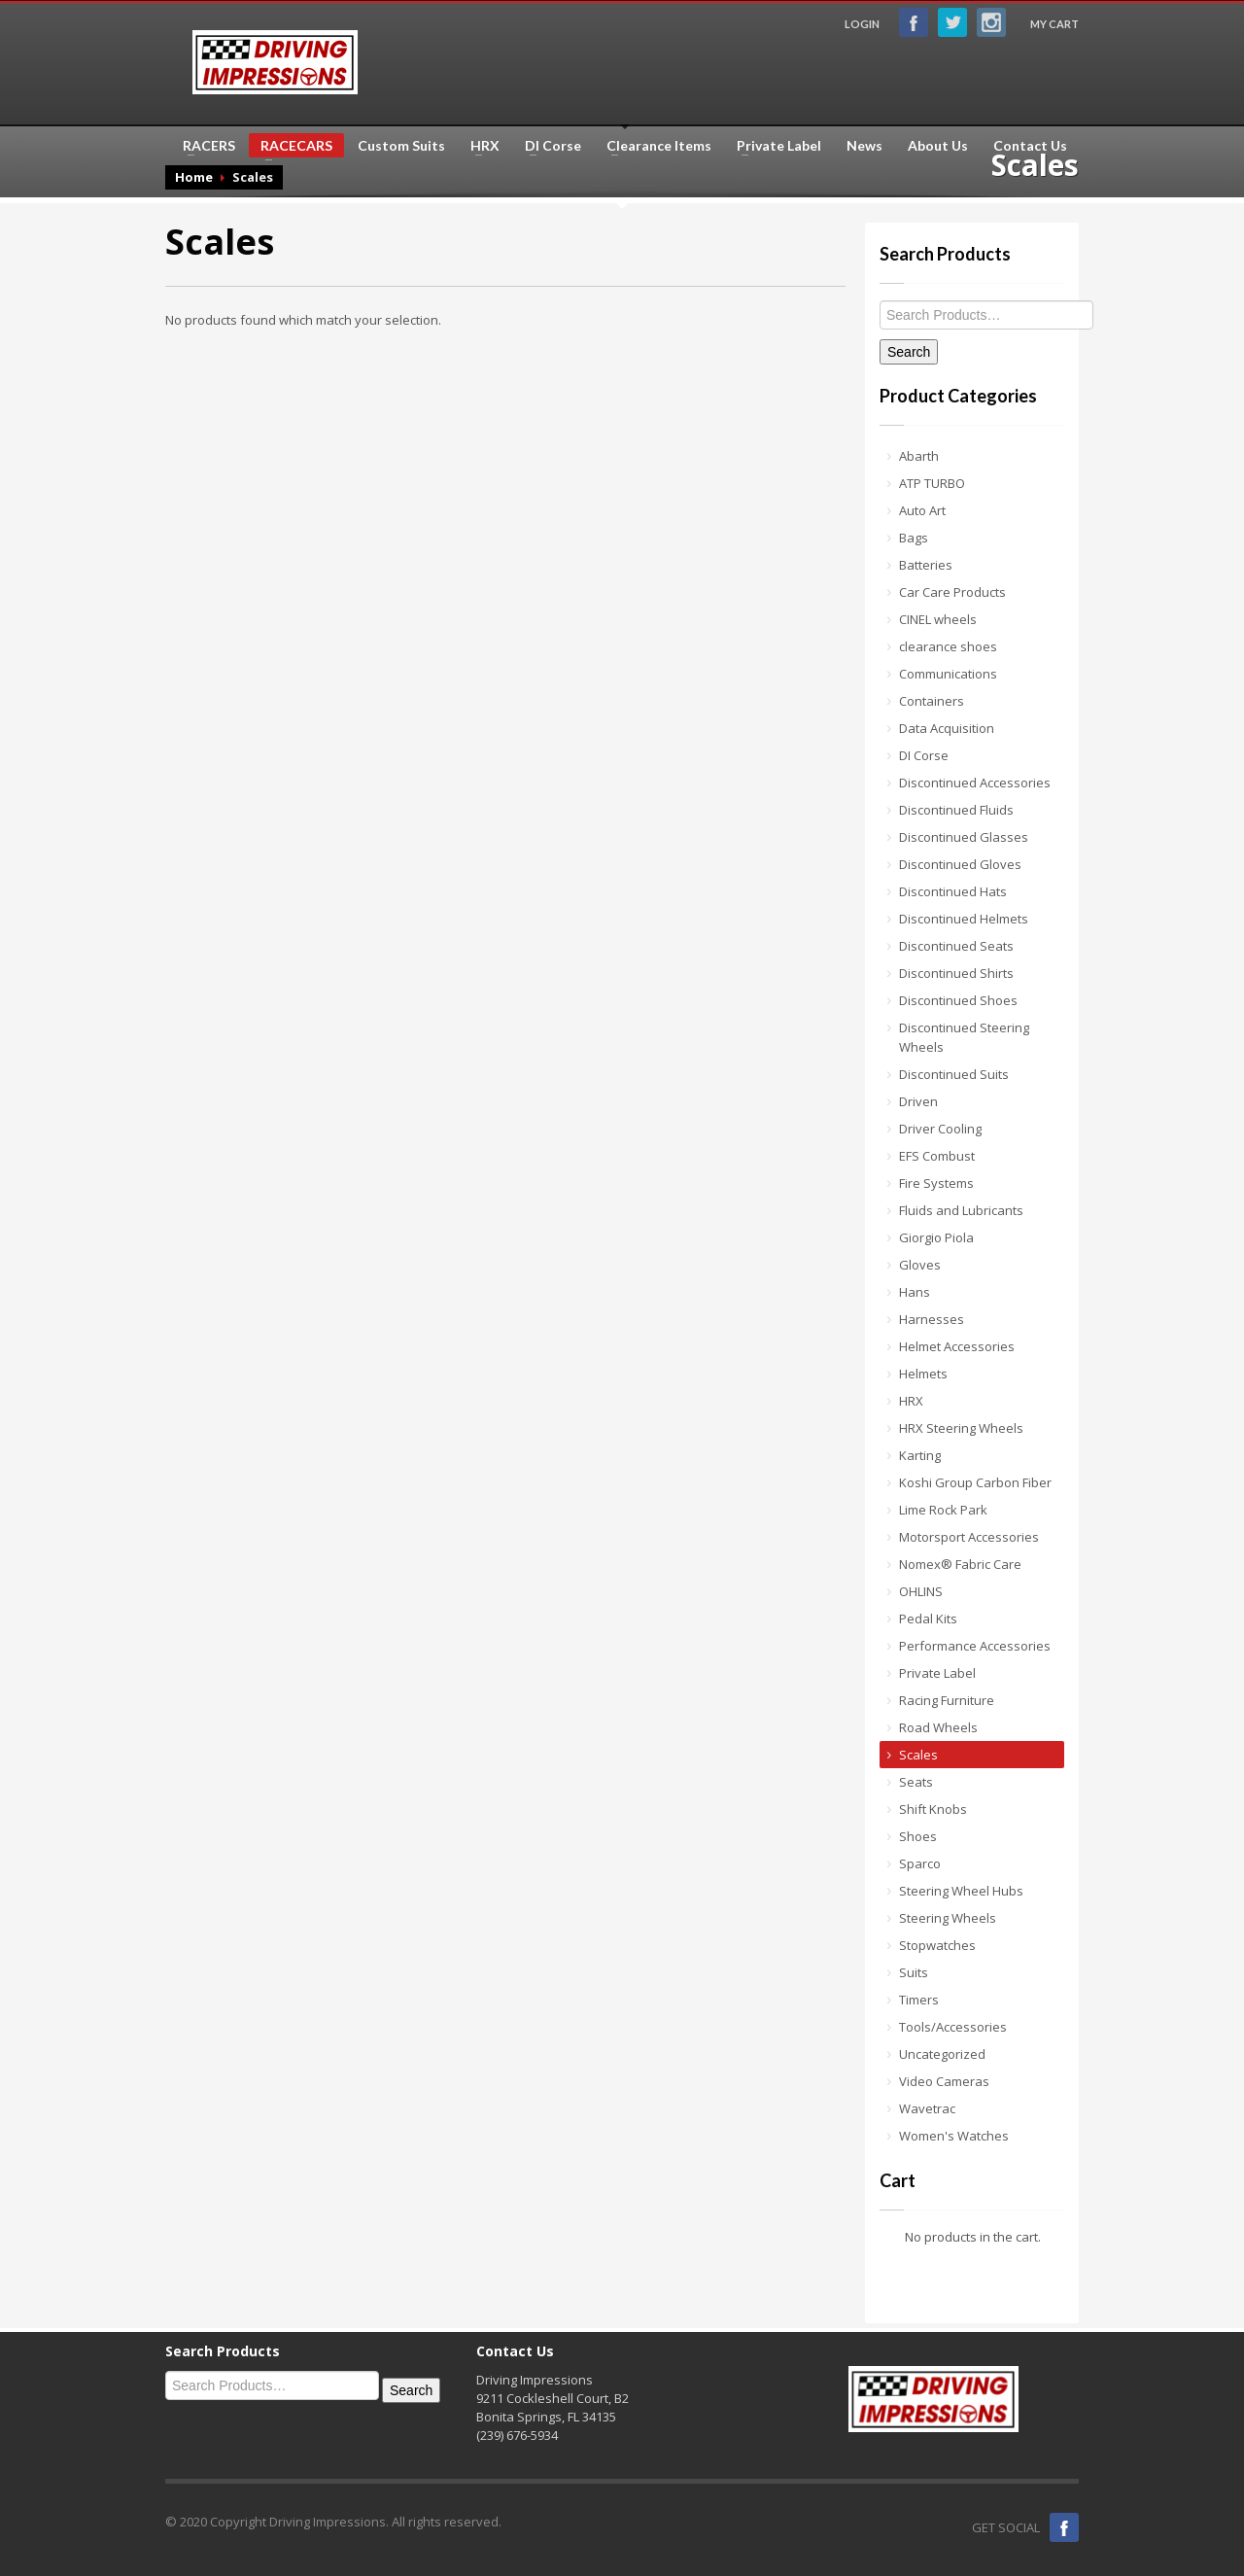 Image resolution: width=1244 pixels, height=2576 pixels. Describe the element at coordinates (953, 2027) in the screenshot. I see `Tools/Accessories` at that location.